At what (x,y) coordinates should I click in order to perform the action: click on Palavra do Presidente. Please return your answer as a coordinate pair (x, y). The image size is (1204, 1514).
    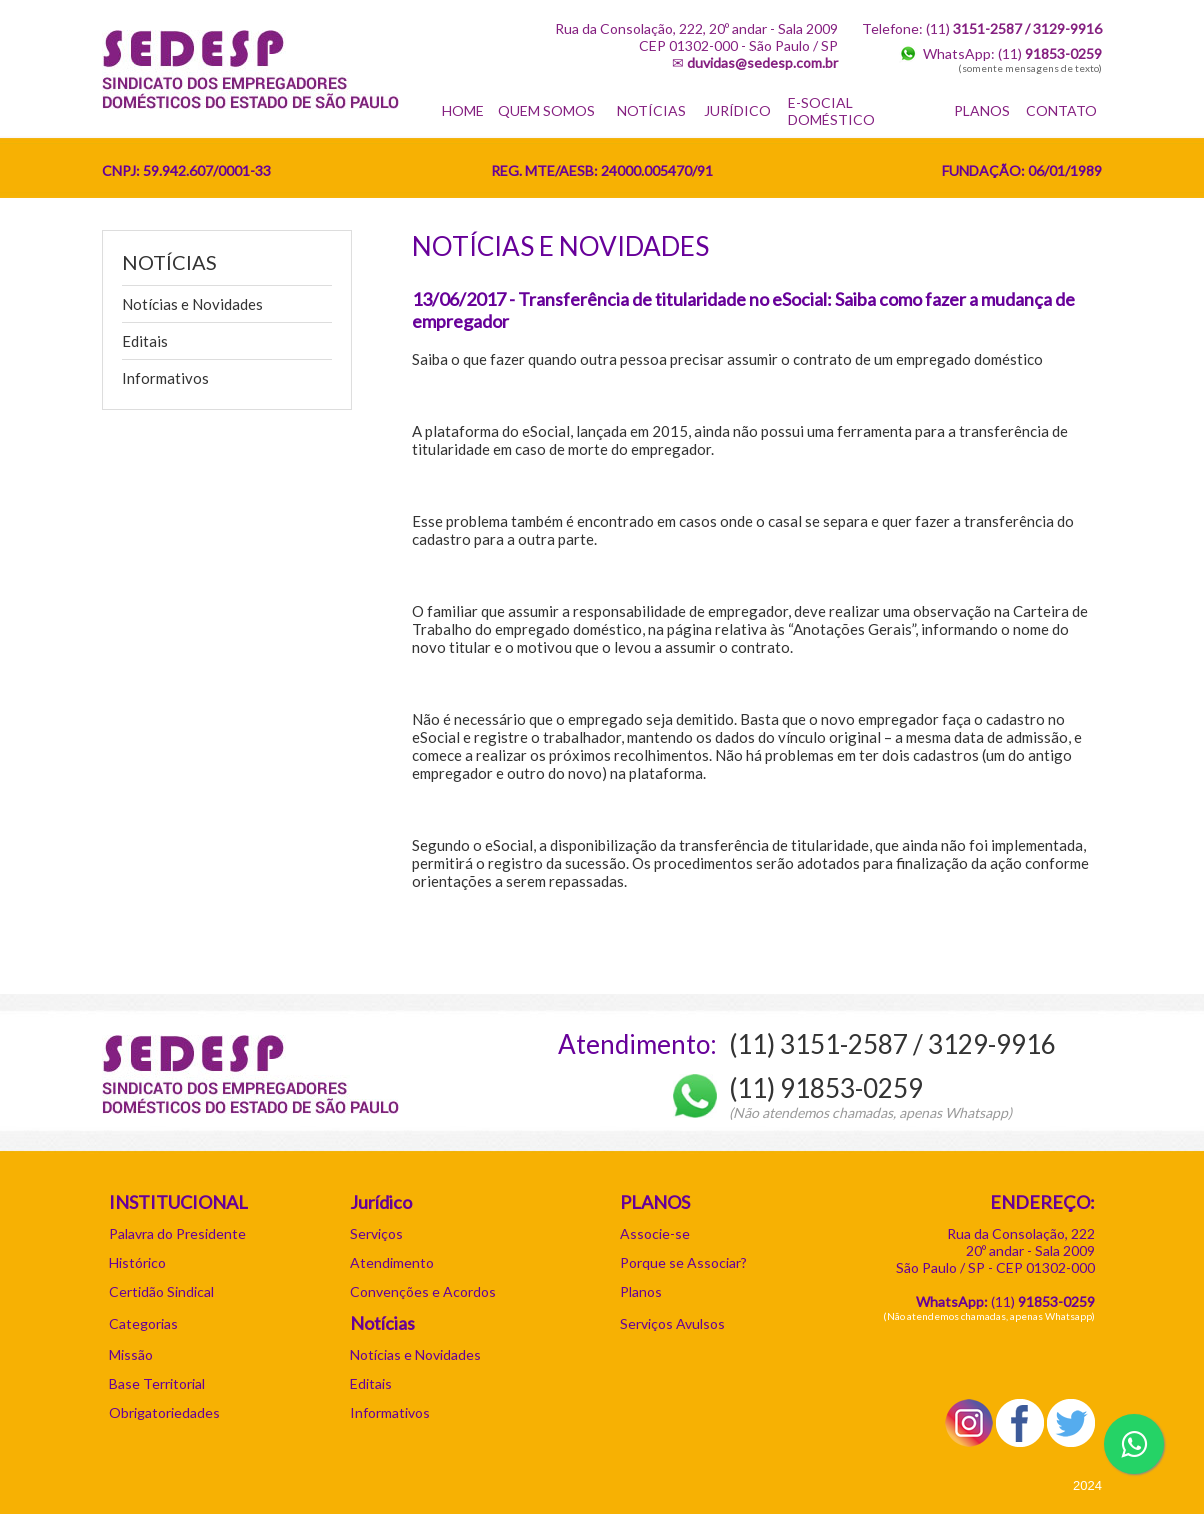
    Looking at the image, I should click on (177, 1233).